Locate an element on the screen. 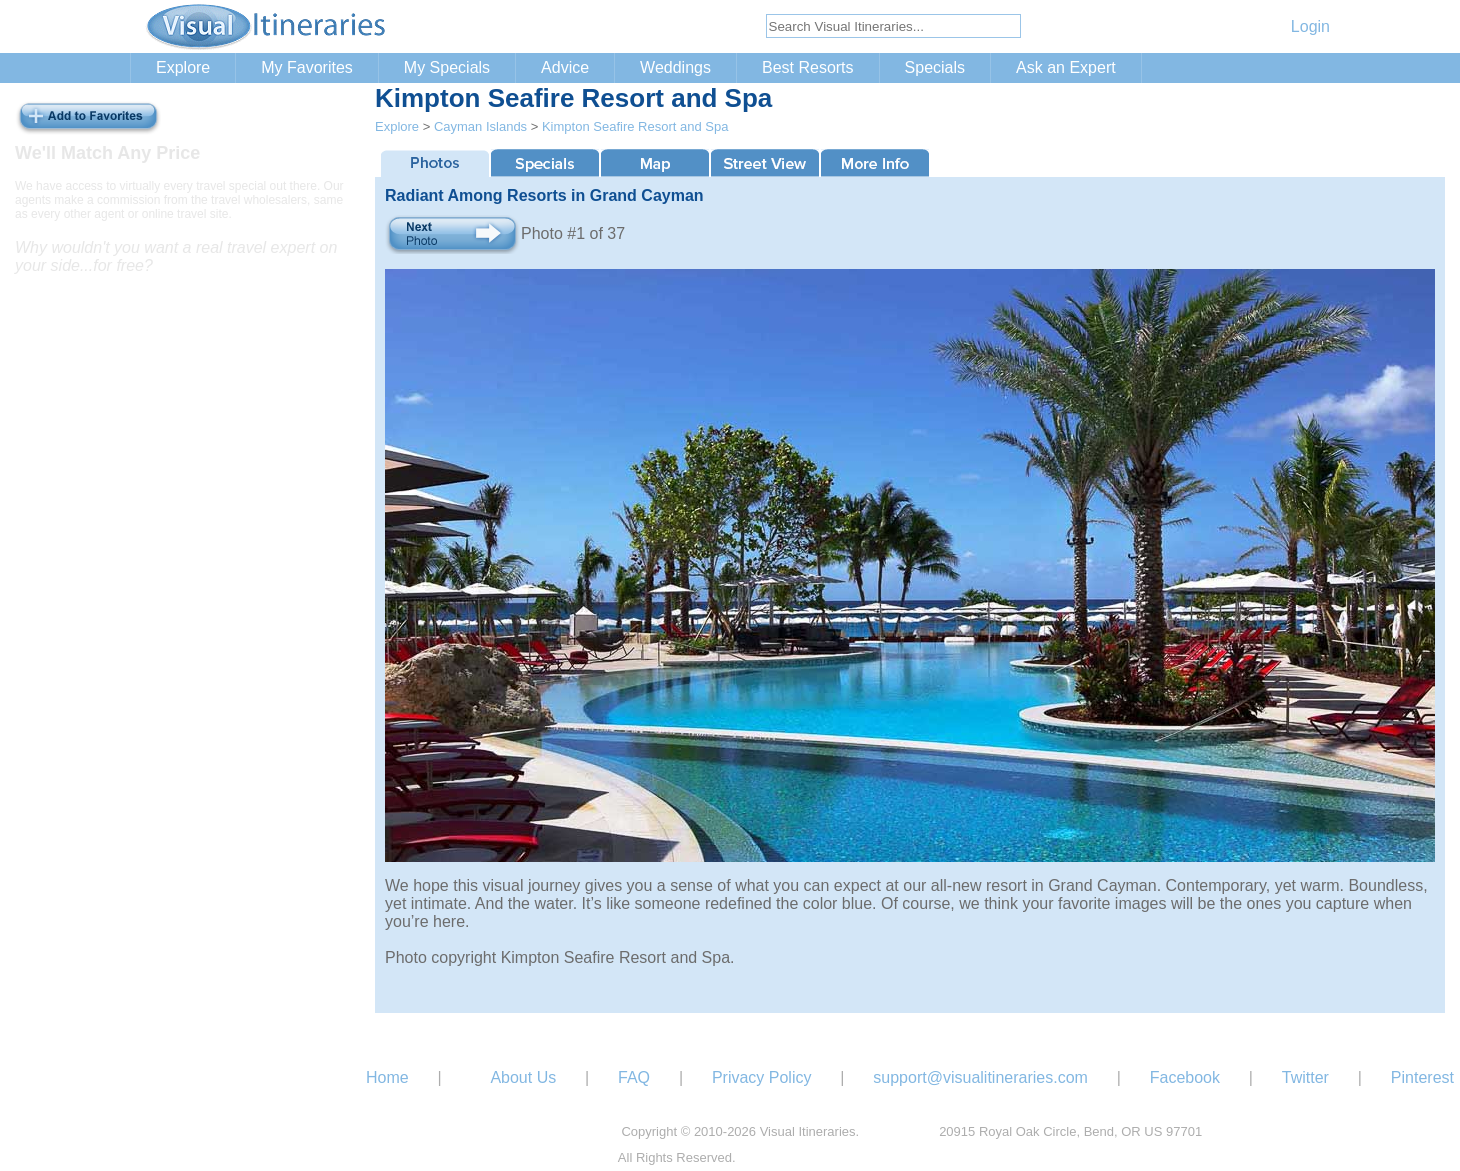  My Favorites is located at coordinates (307, 67).